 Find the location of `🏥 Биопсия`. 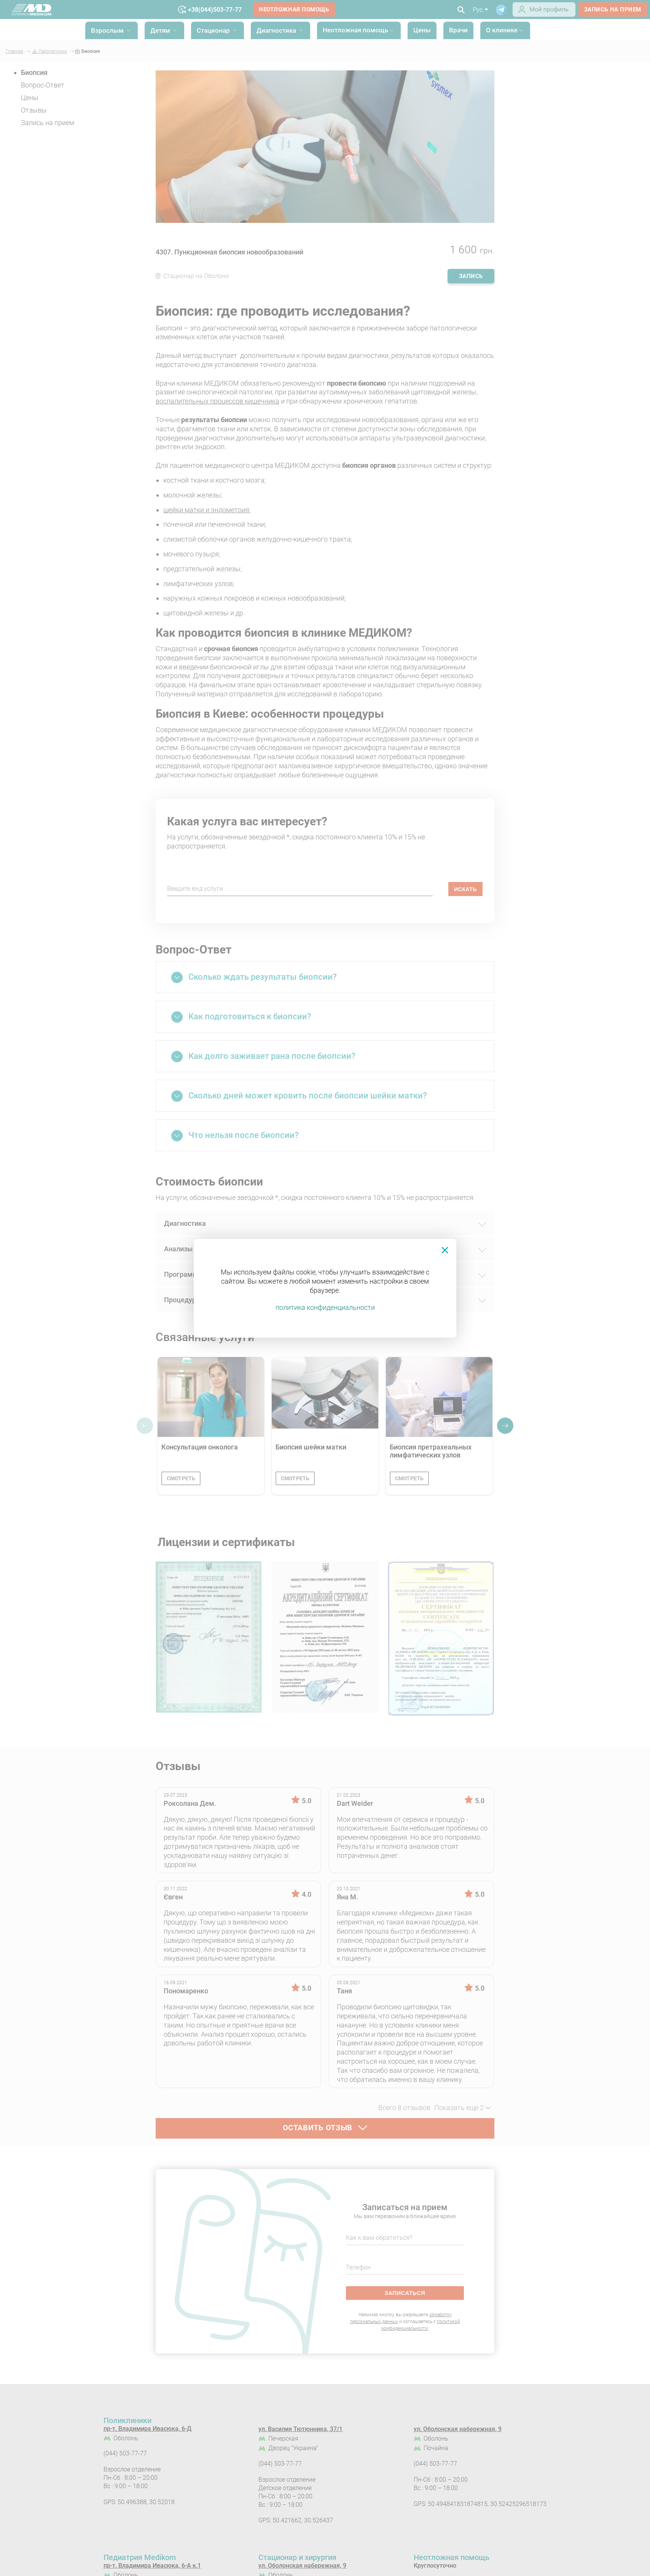

🏥 Биопсия is located at coordinates (87, 51).